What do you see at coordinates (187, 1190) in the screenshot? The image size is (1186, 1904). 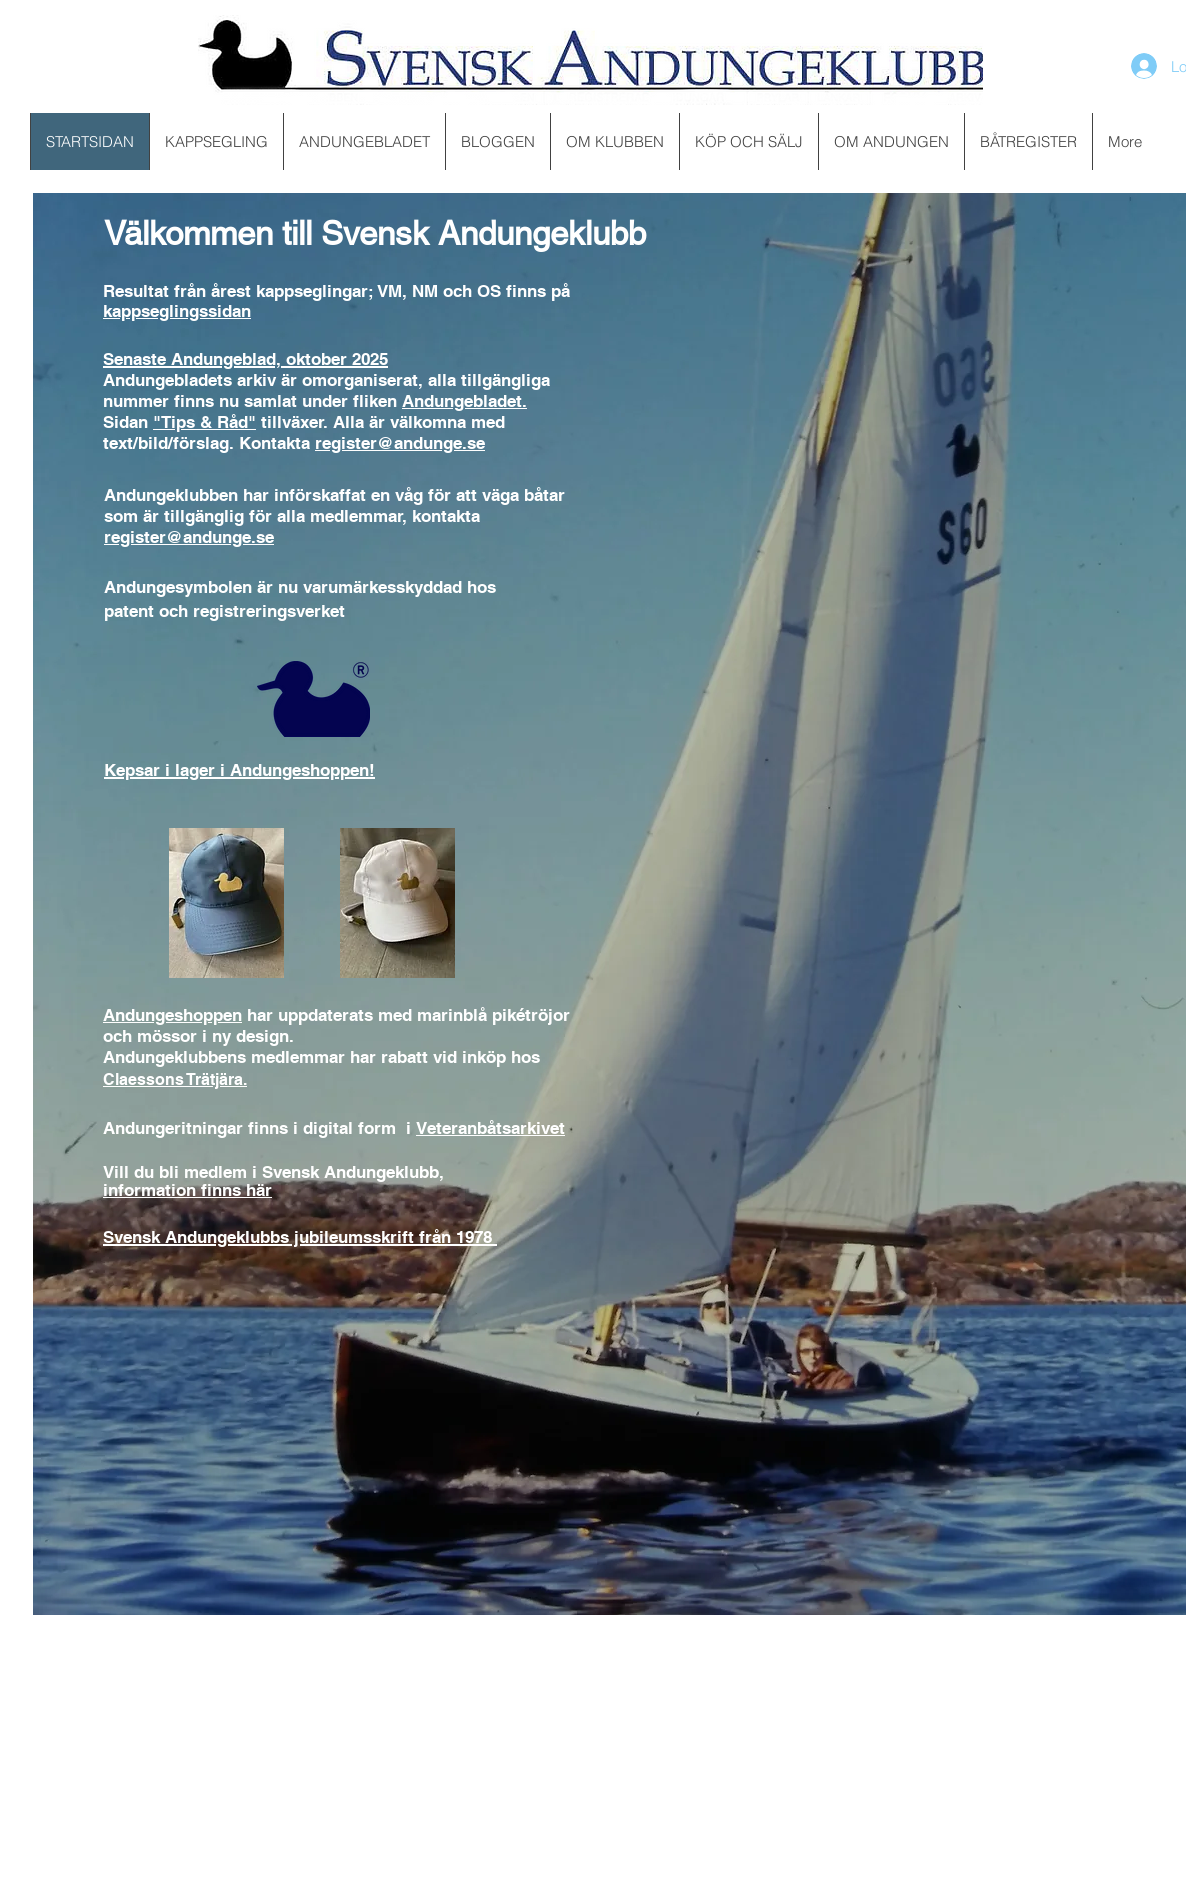 I see `information finns här` at bounding box center [187, 1190].